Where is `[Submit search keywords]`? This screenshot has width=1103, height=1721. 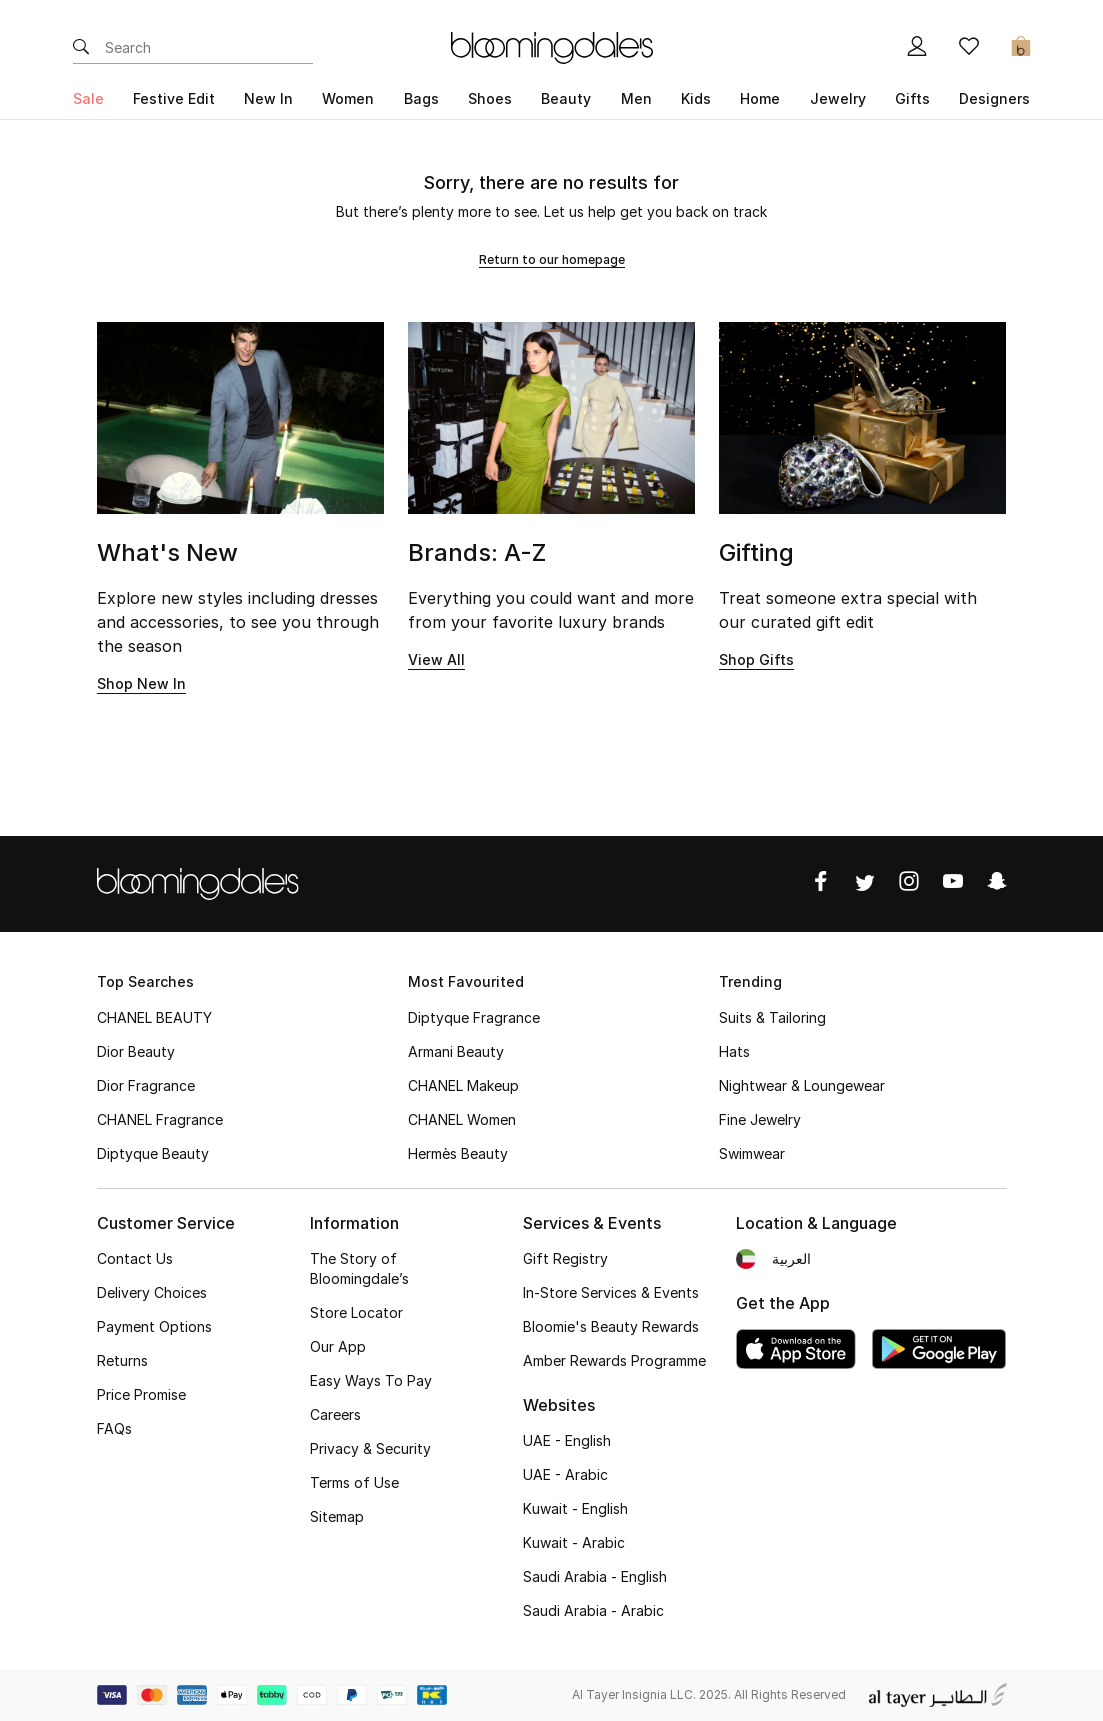
[Submit search keywords] is located at coordinates (81, 48).